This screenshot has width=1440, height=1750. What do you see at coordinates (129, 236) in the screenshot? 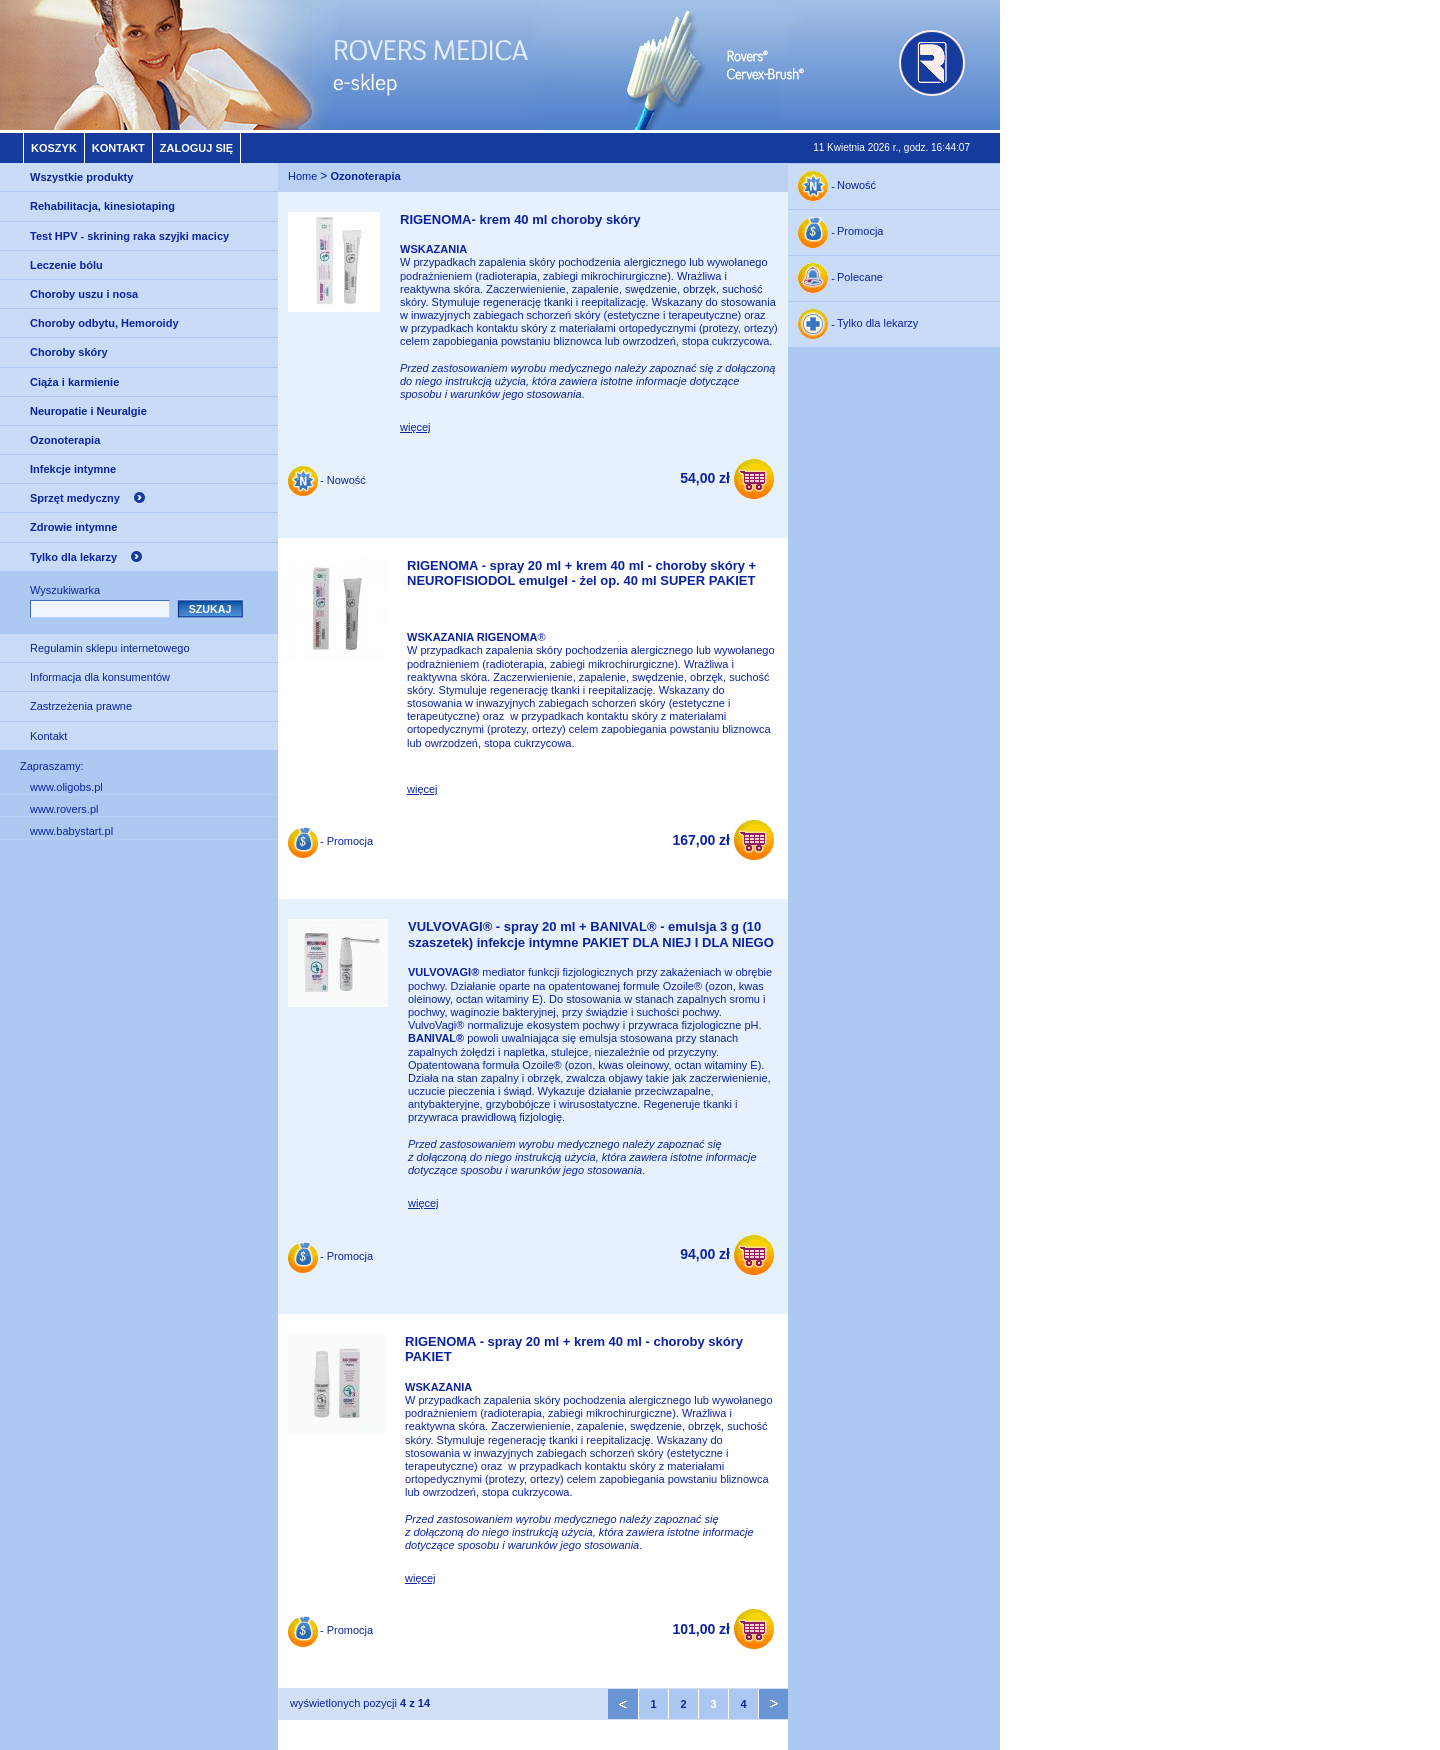
I see `Test HPV - skrining raka szyjki macicy` at bounding box center [129, 236].